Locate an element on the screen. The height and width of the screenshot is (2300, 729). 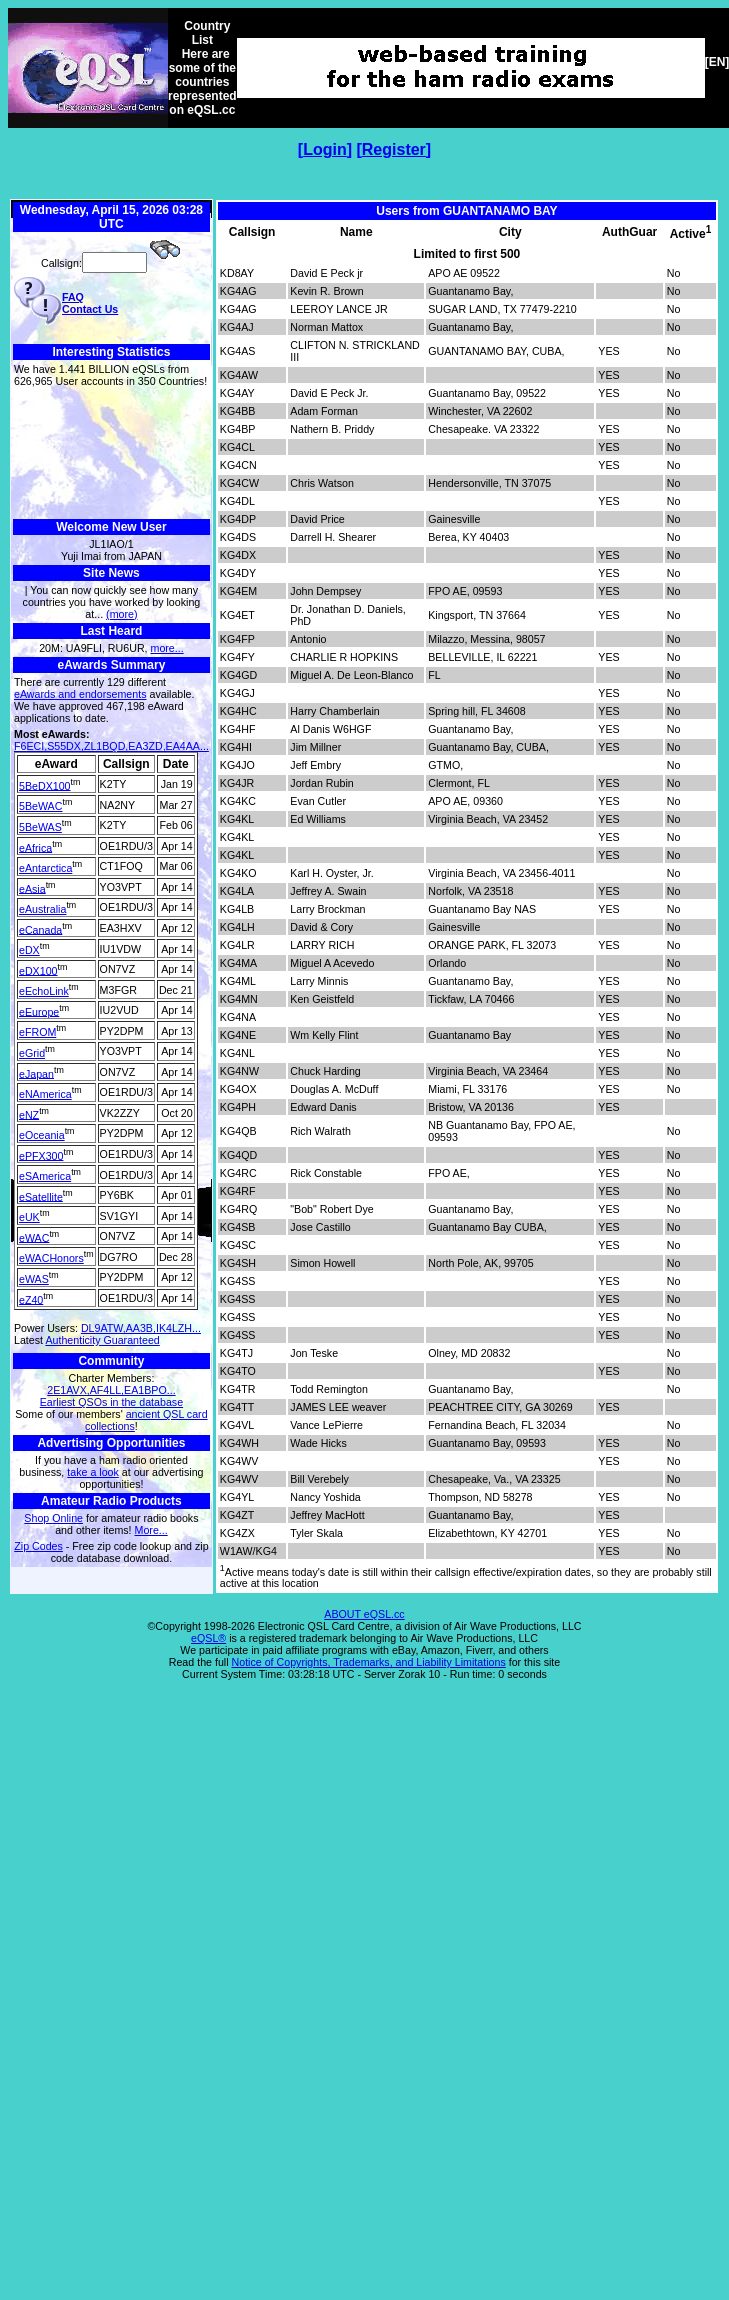
eAntarctica is located at coordinates (45, 868).